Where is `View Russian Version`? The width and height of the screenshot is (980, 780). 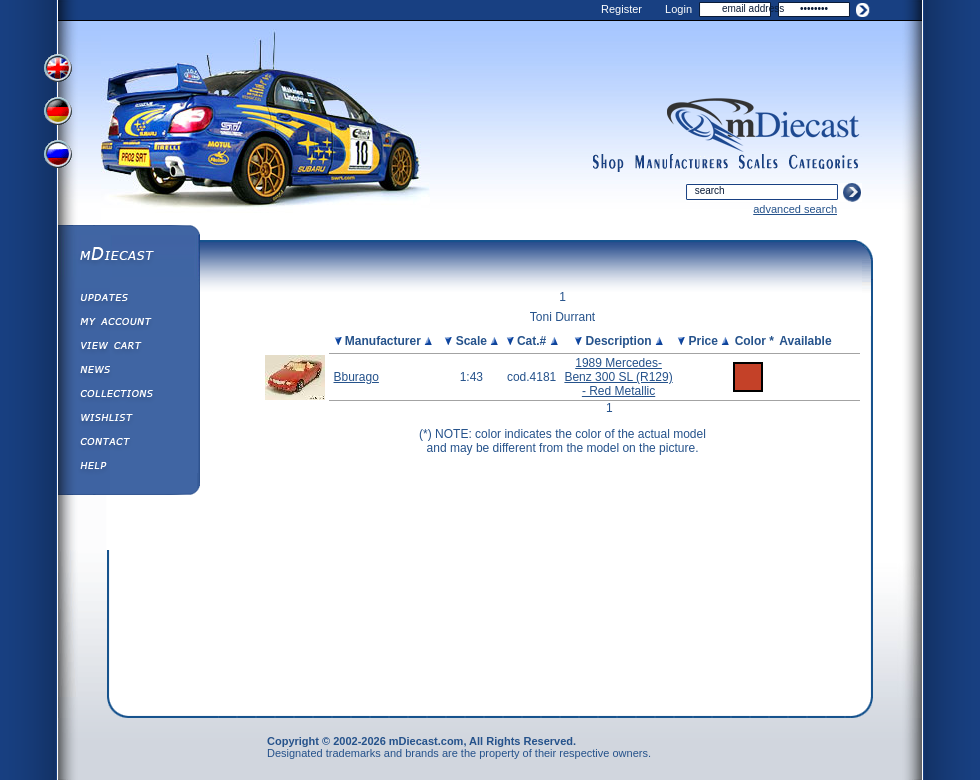 View Russian Version is located at coordinates (60, 158).